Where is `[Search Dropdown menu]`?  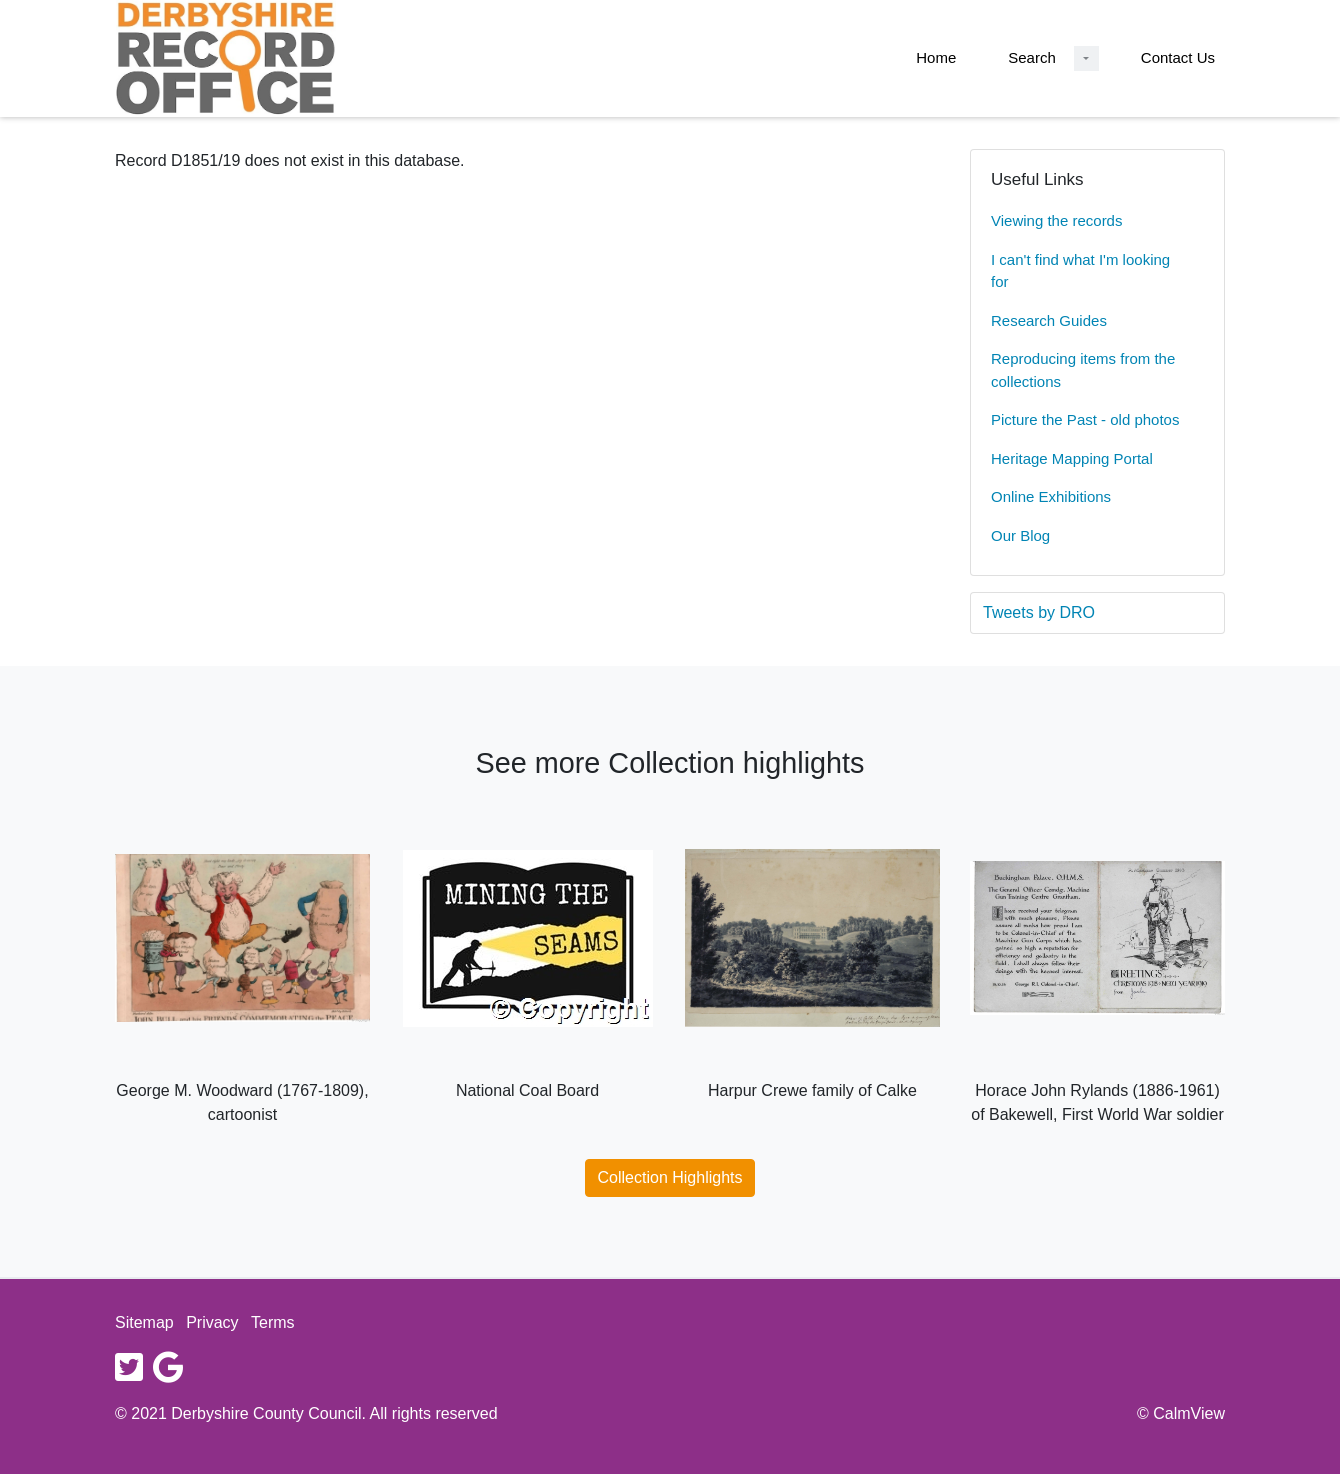
[Search Dropdown menu] is located at coordinates (1086, 58).